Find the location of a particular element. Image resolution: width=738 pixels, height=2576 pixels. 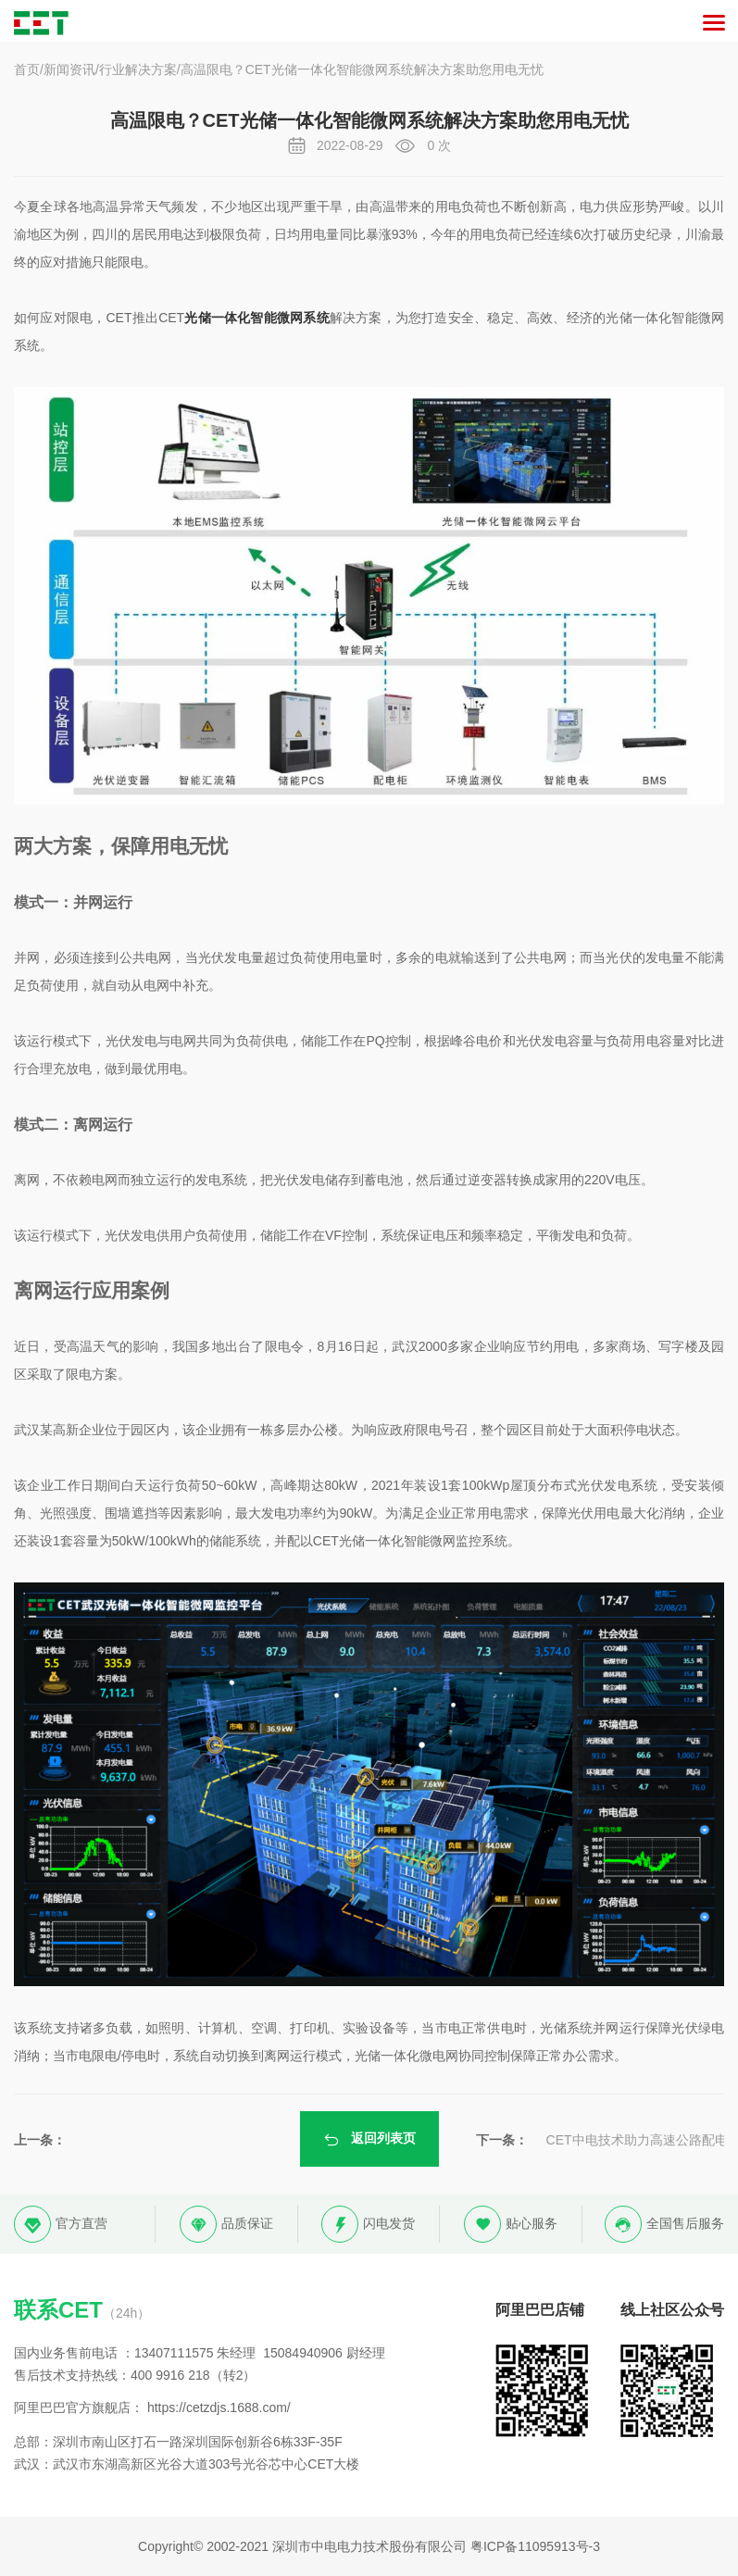

行业解决方案 is located at coordinates (138, 69).